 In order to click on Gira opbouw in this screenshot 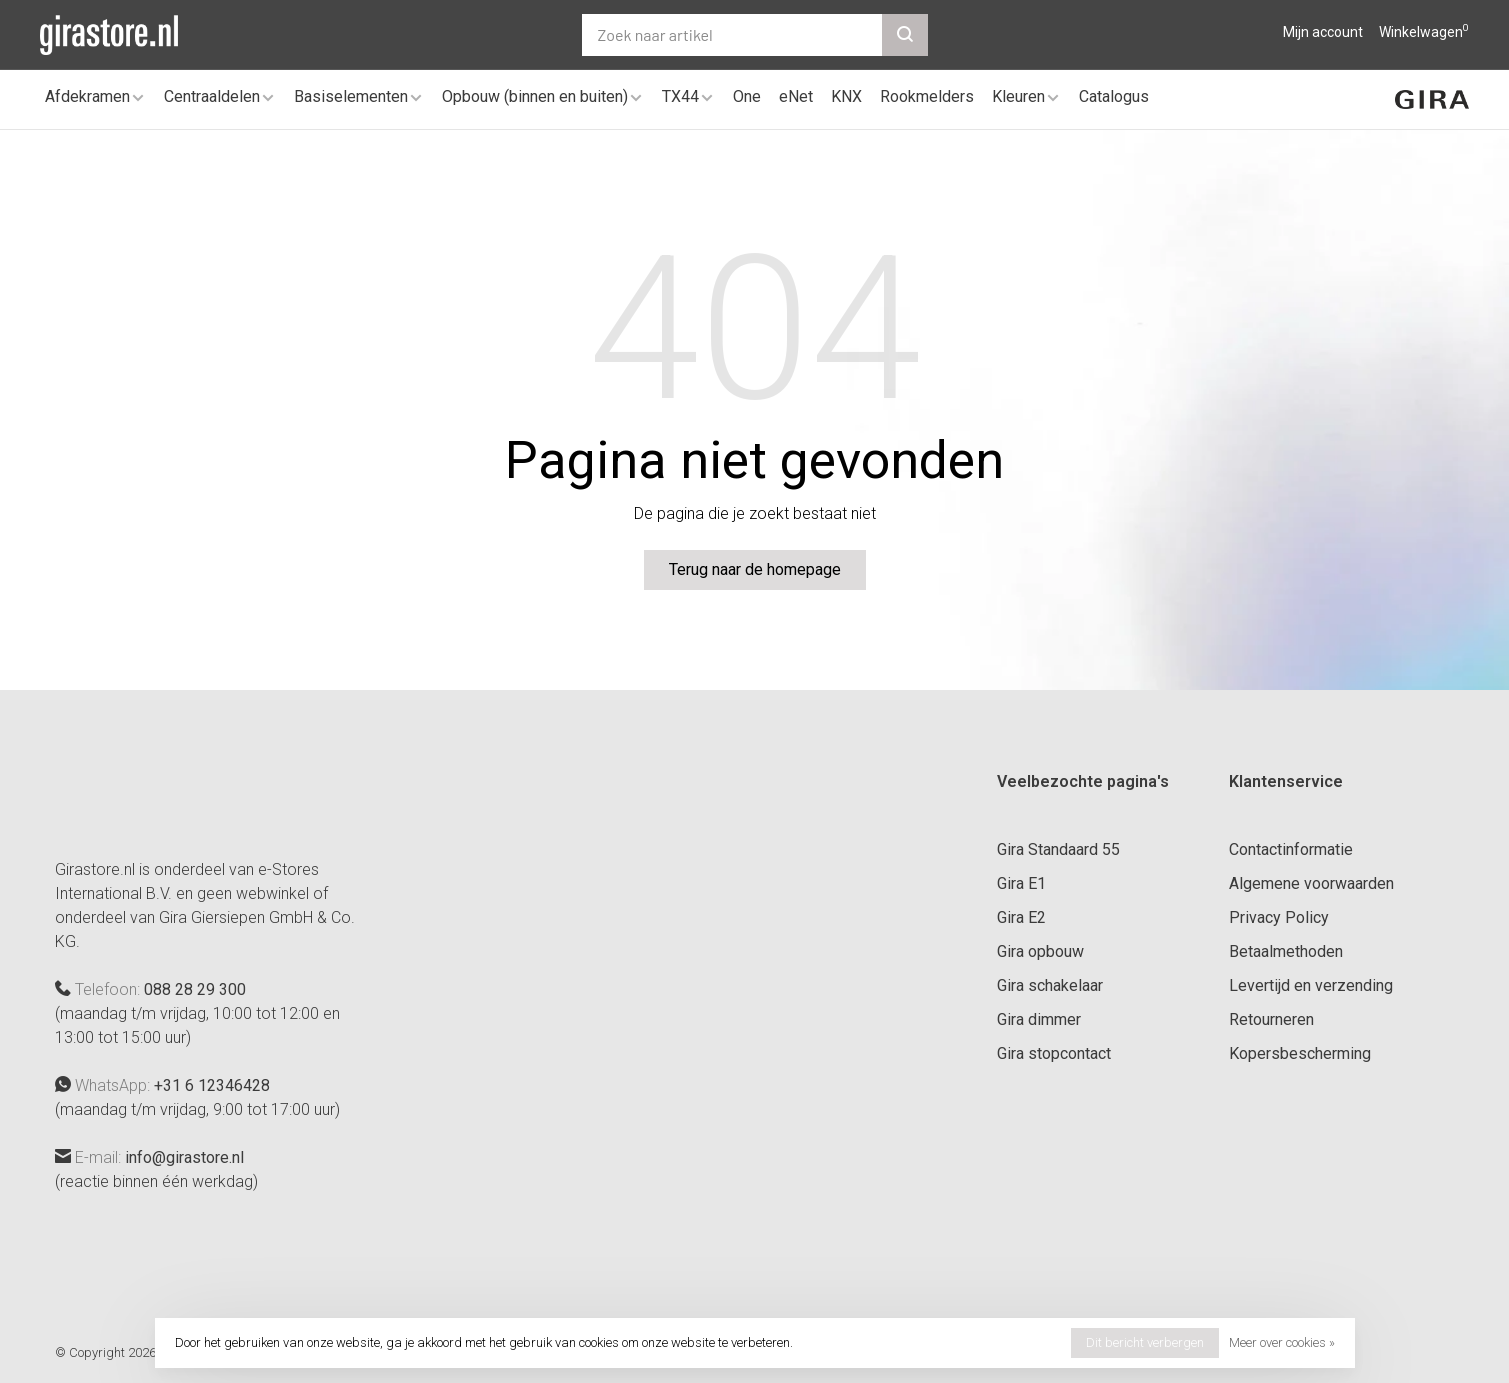, I will do `click(1040, 951)`.